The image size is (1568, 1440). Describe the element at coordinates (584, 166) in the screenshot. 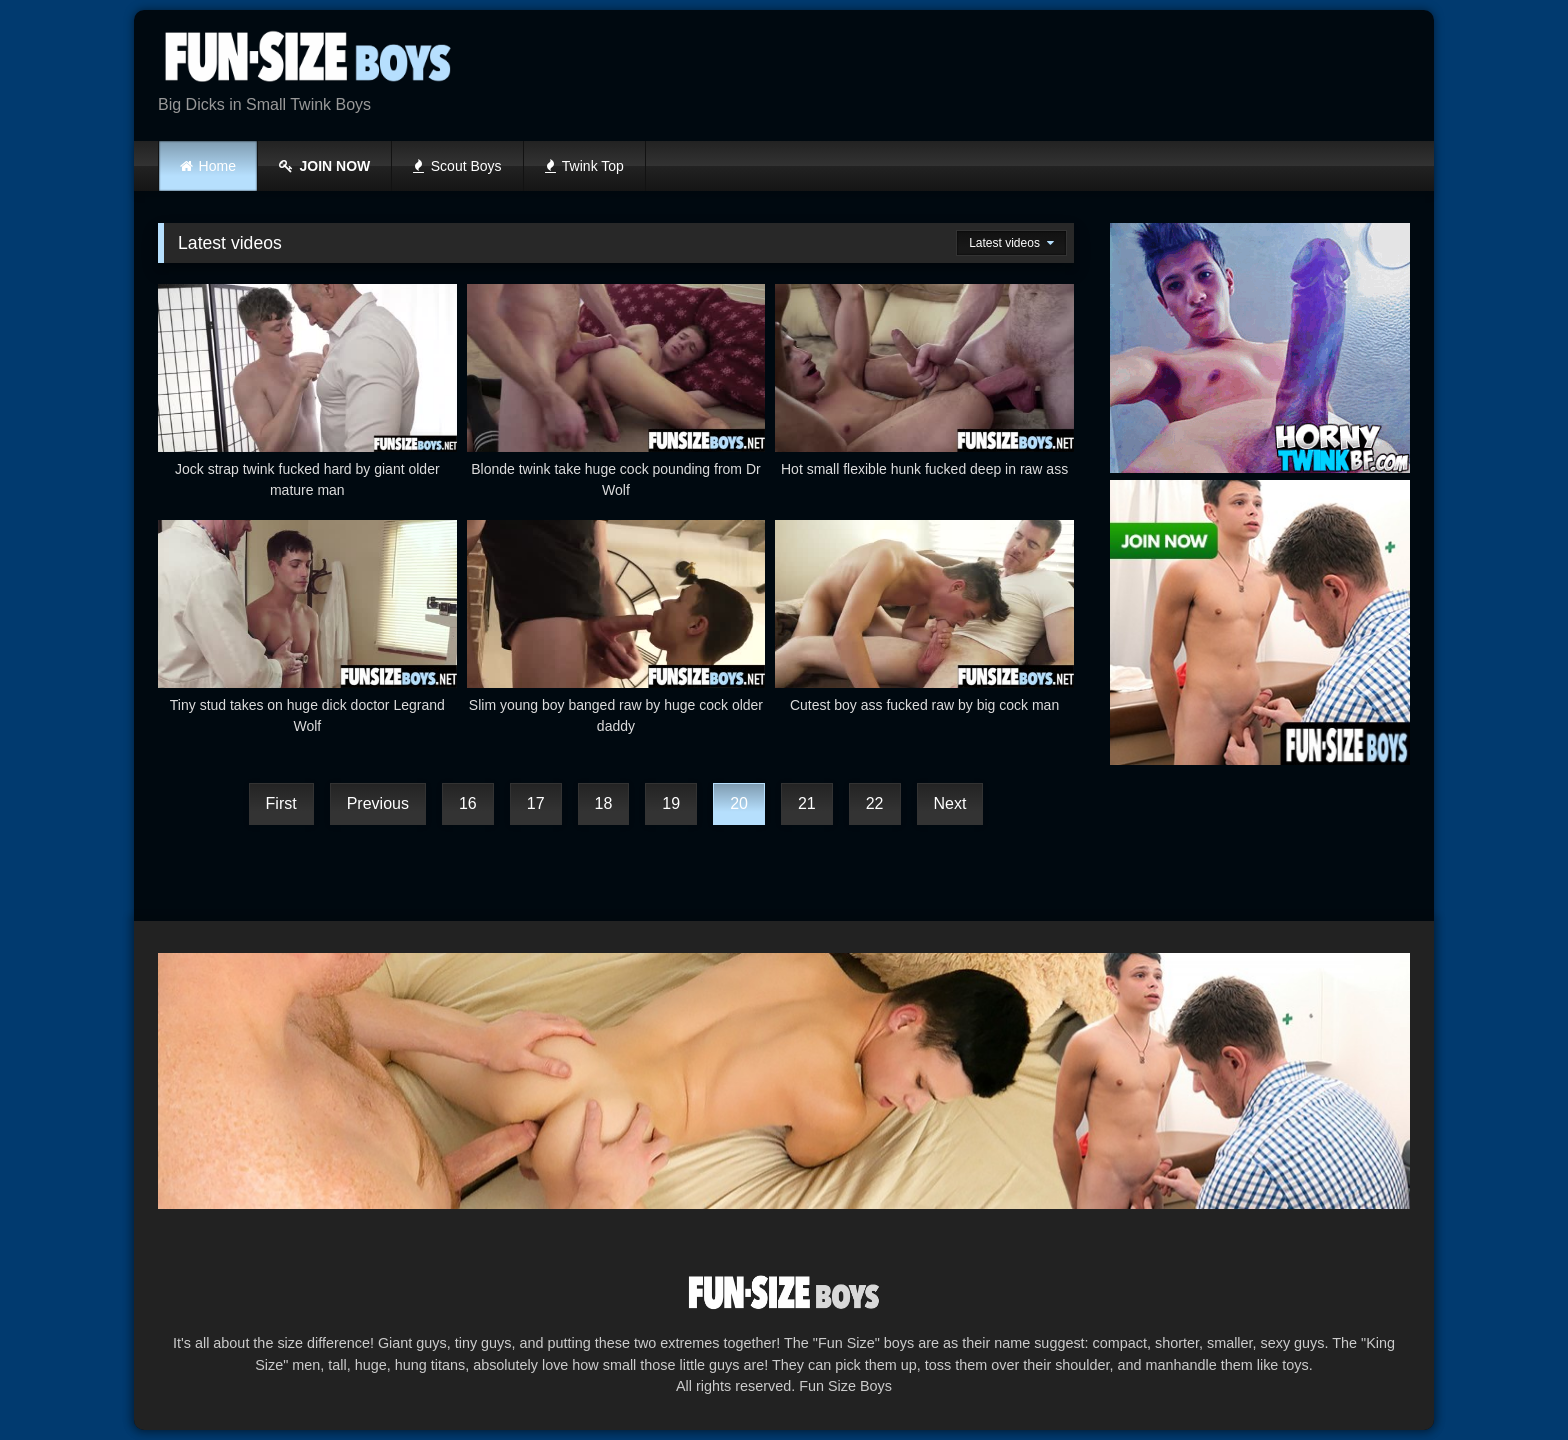

I see `Twink Top` at that location.